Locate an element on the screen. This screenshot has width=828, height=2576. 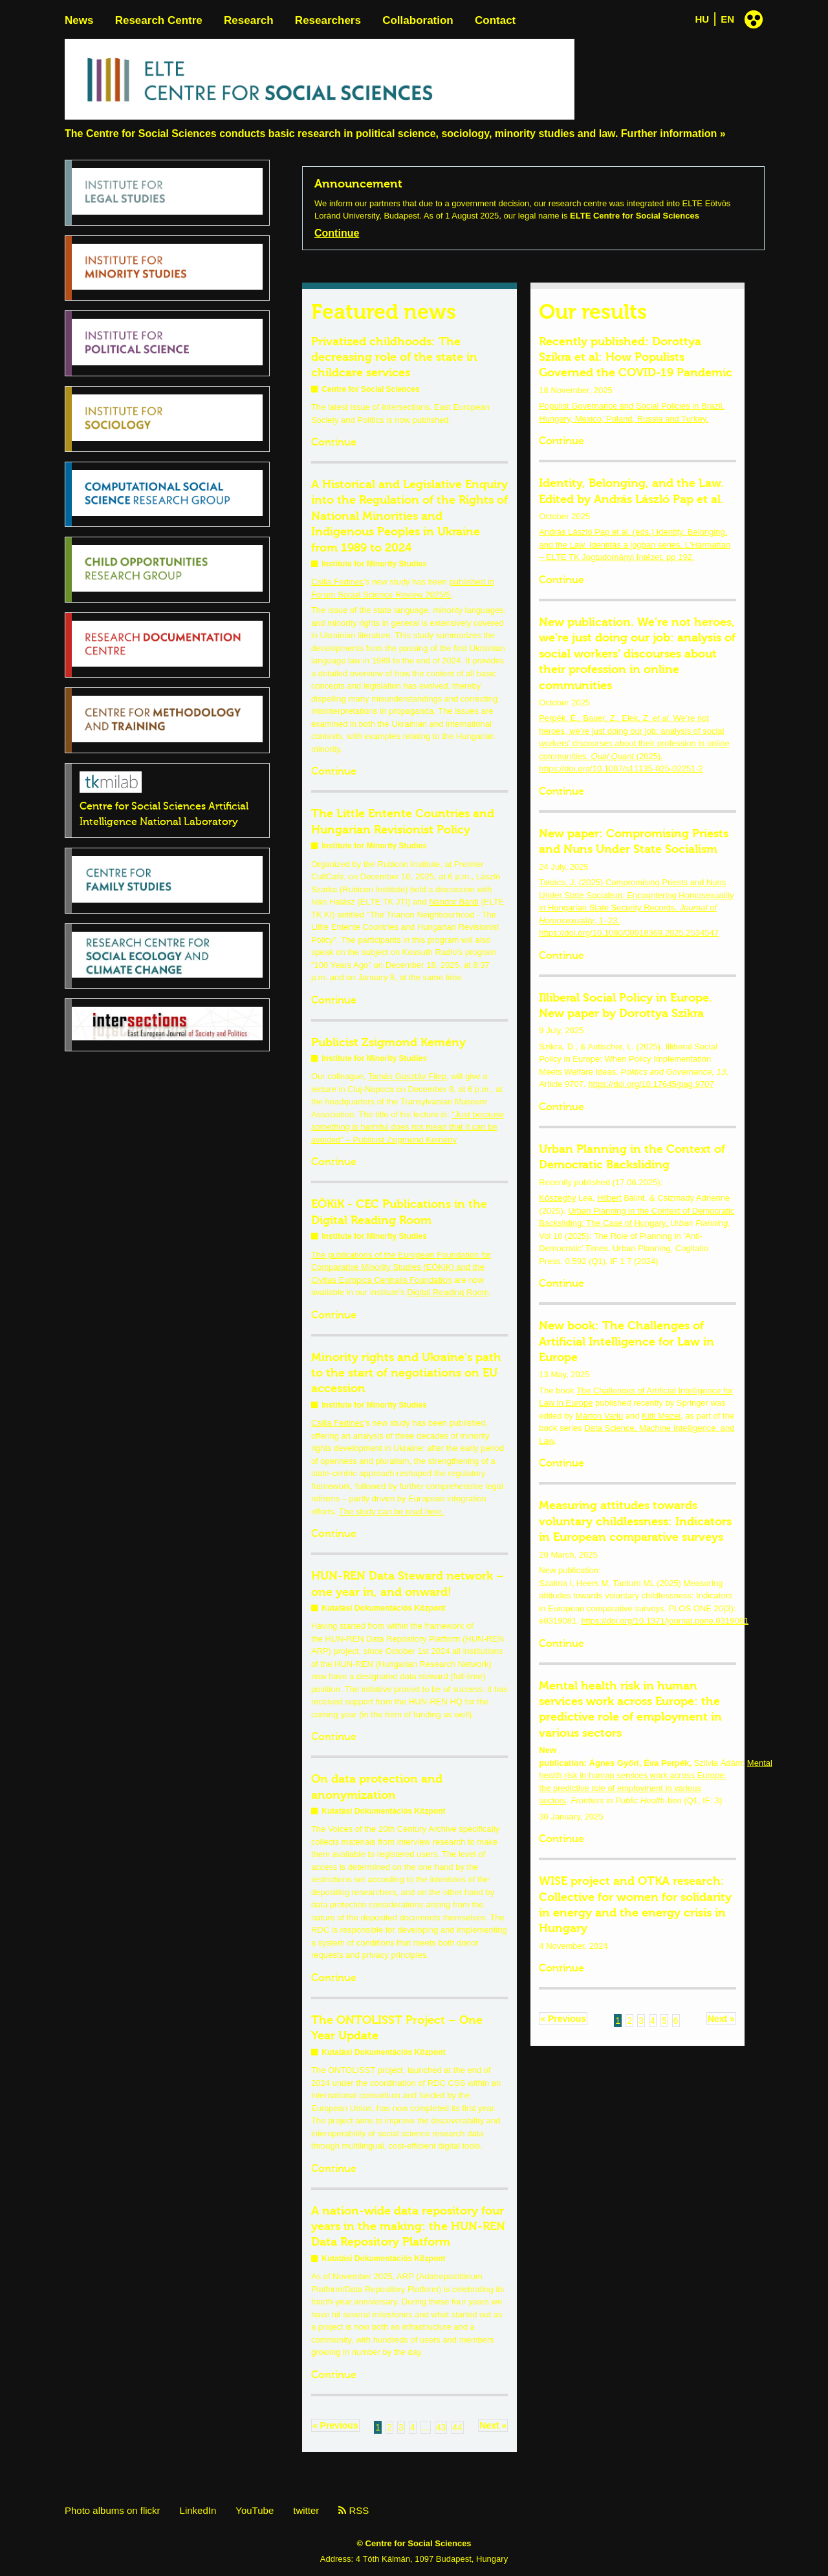
Minority rights and Ukraine's path to the start of negotiations on EU accession is located at coordinates (406, 1373).